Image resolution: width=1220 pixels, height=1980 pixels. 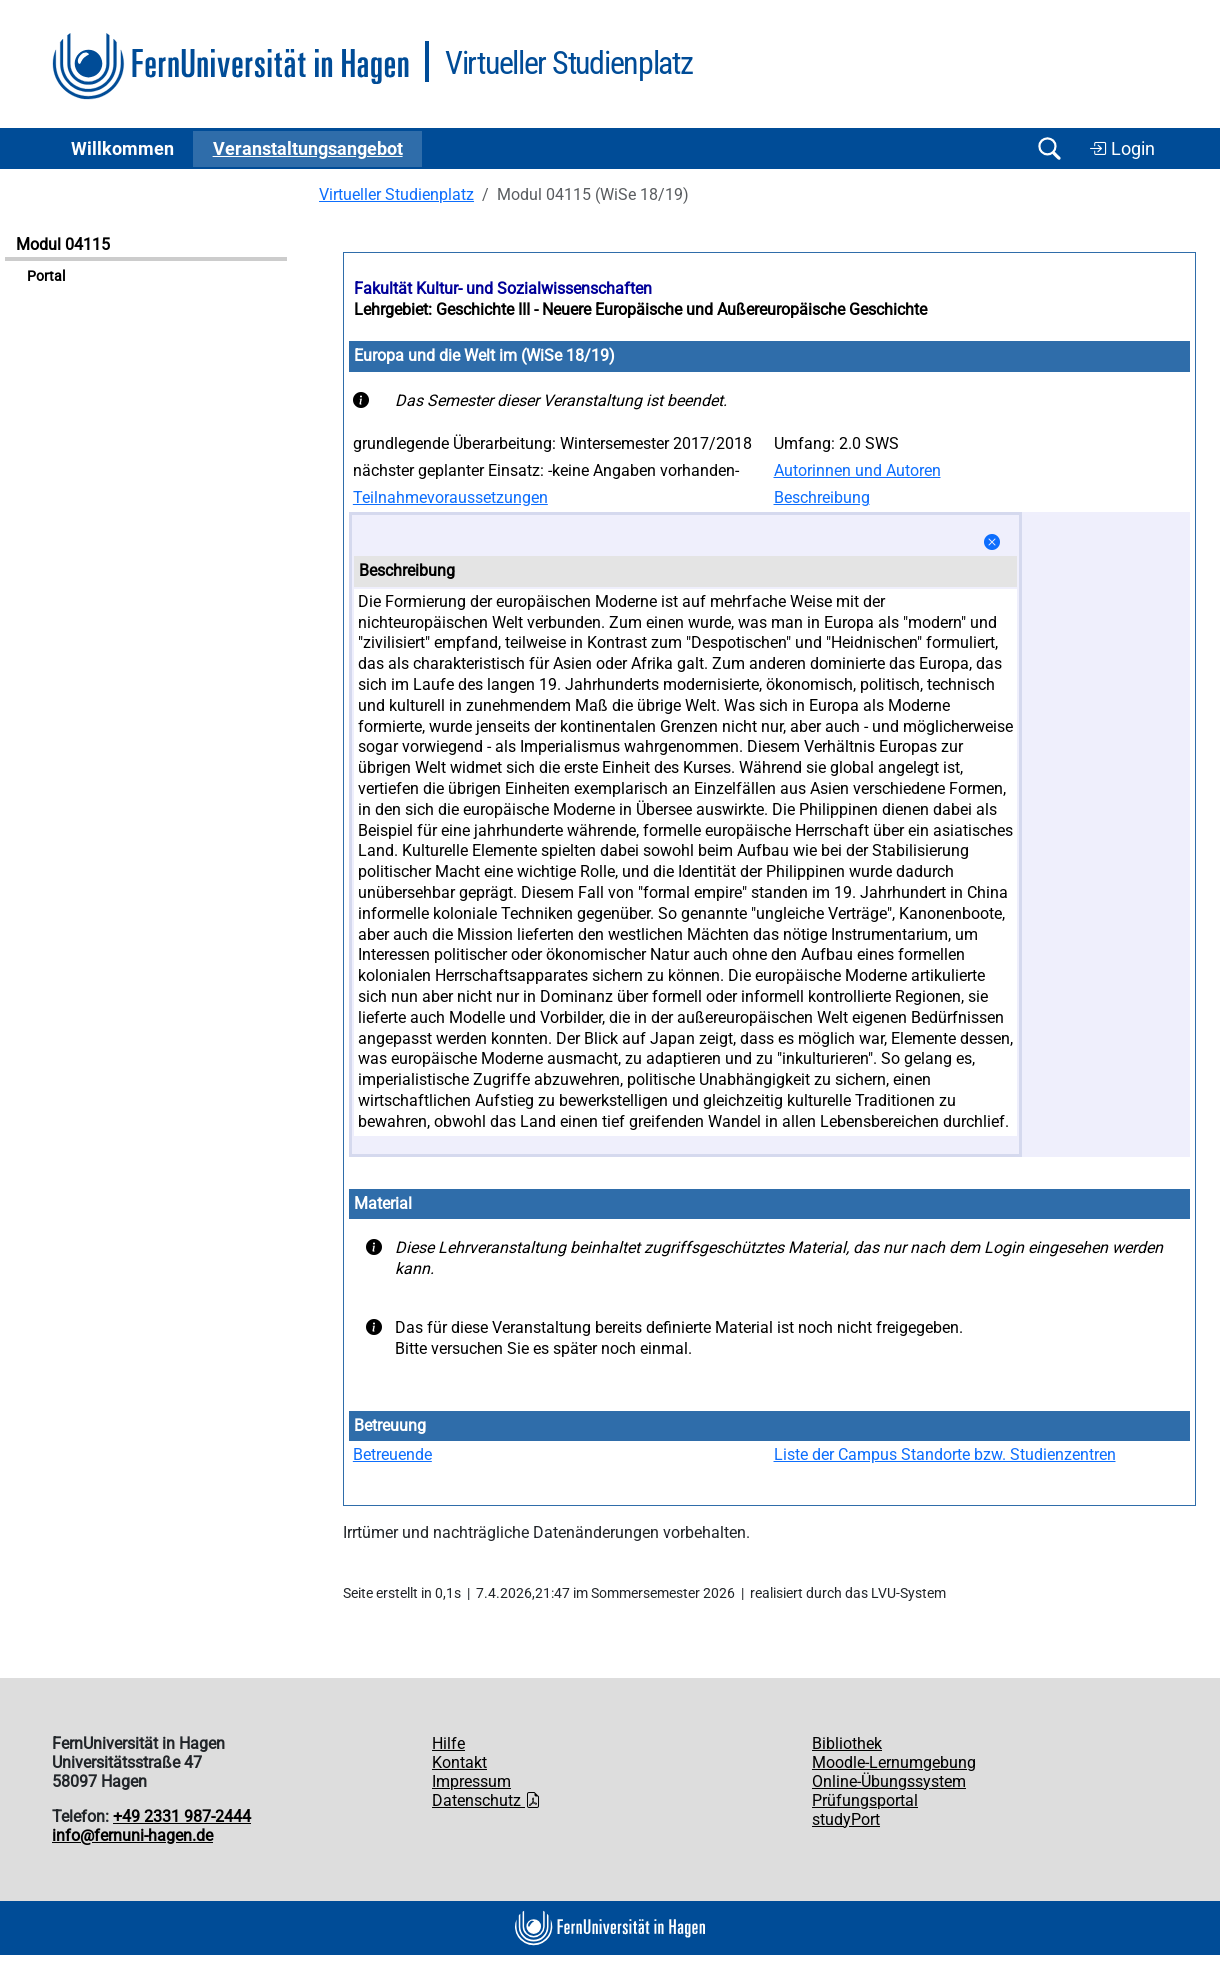 I want to click on Hilfe, so click(x=448, y=1743).